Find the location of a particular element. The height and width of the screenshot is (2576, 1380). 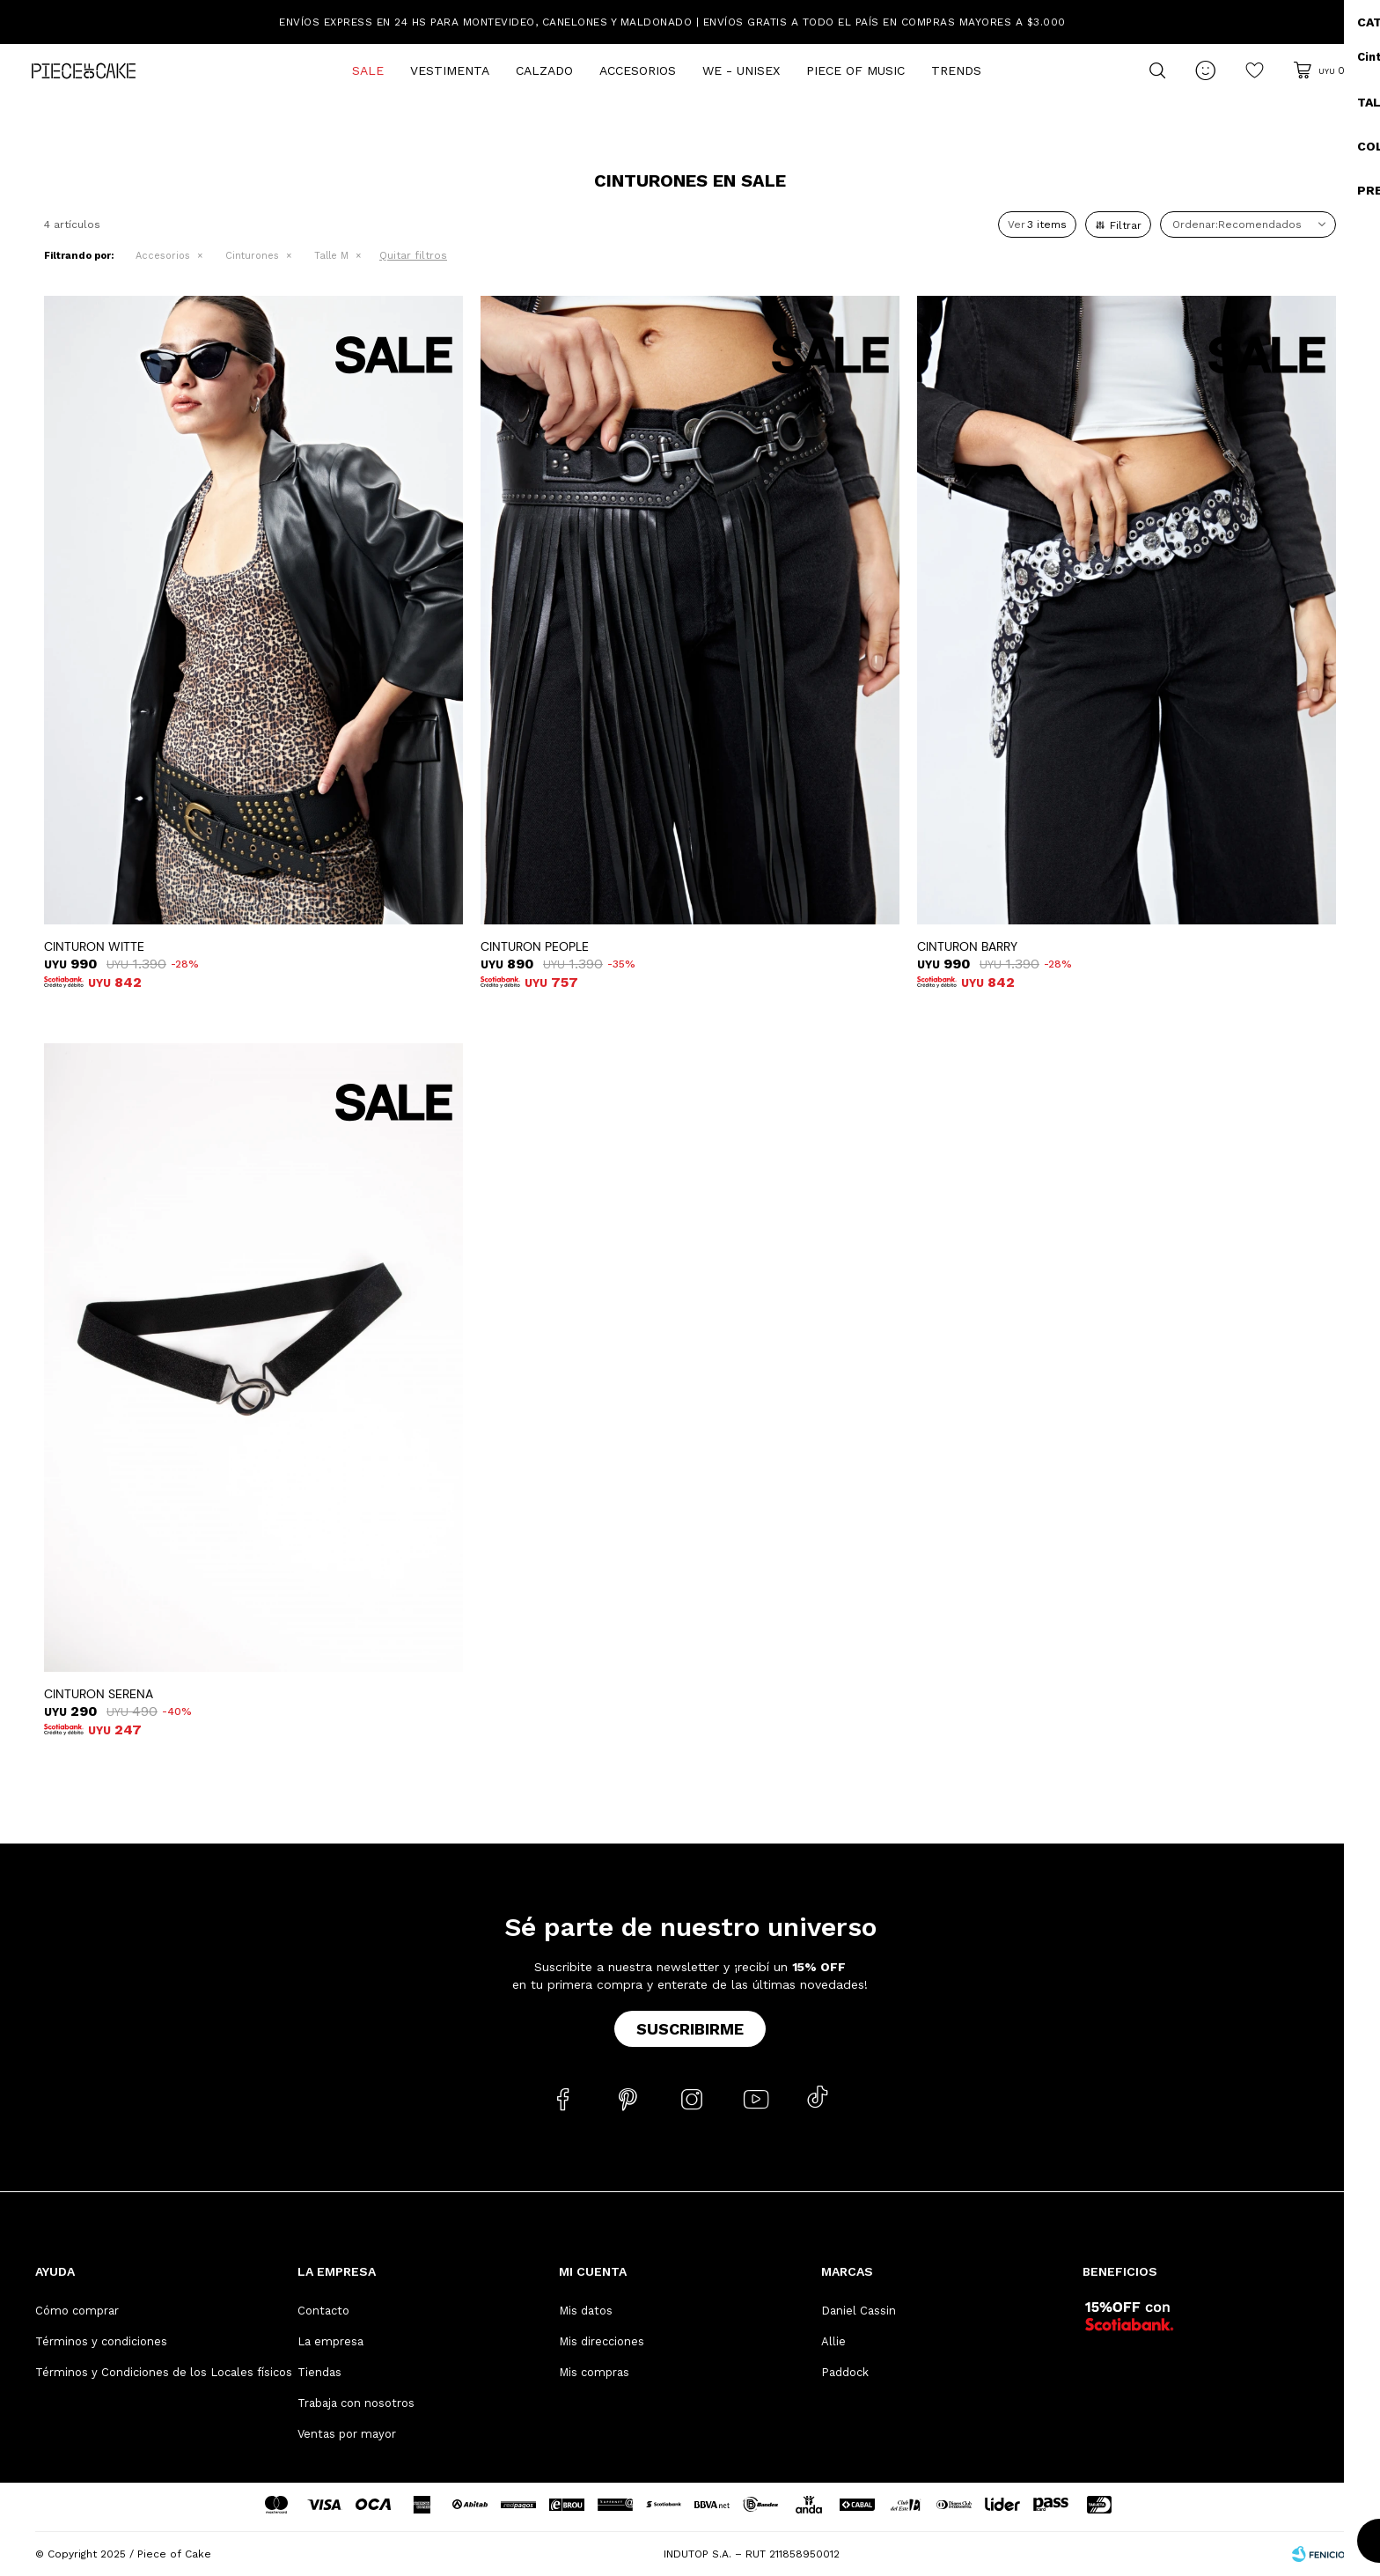

Cinturones is located at coordinates (252, 255).